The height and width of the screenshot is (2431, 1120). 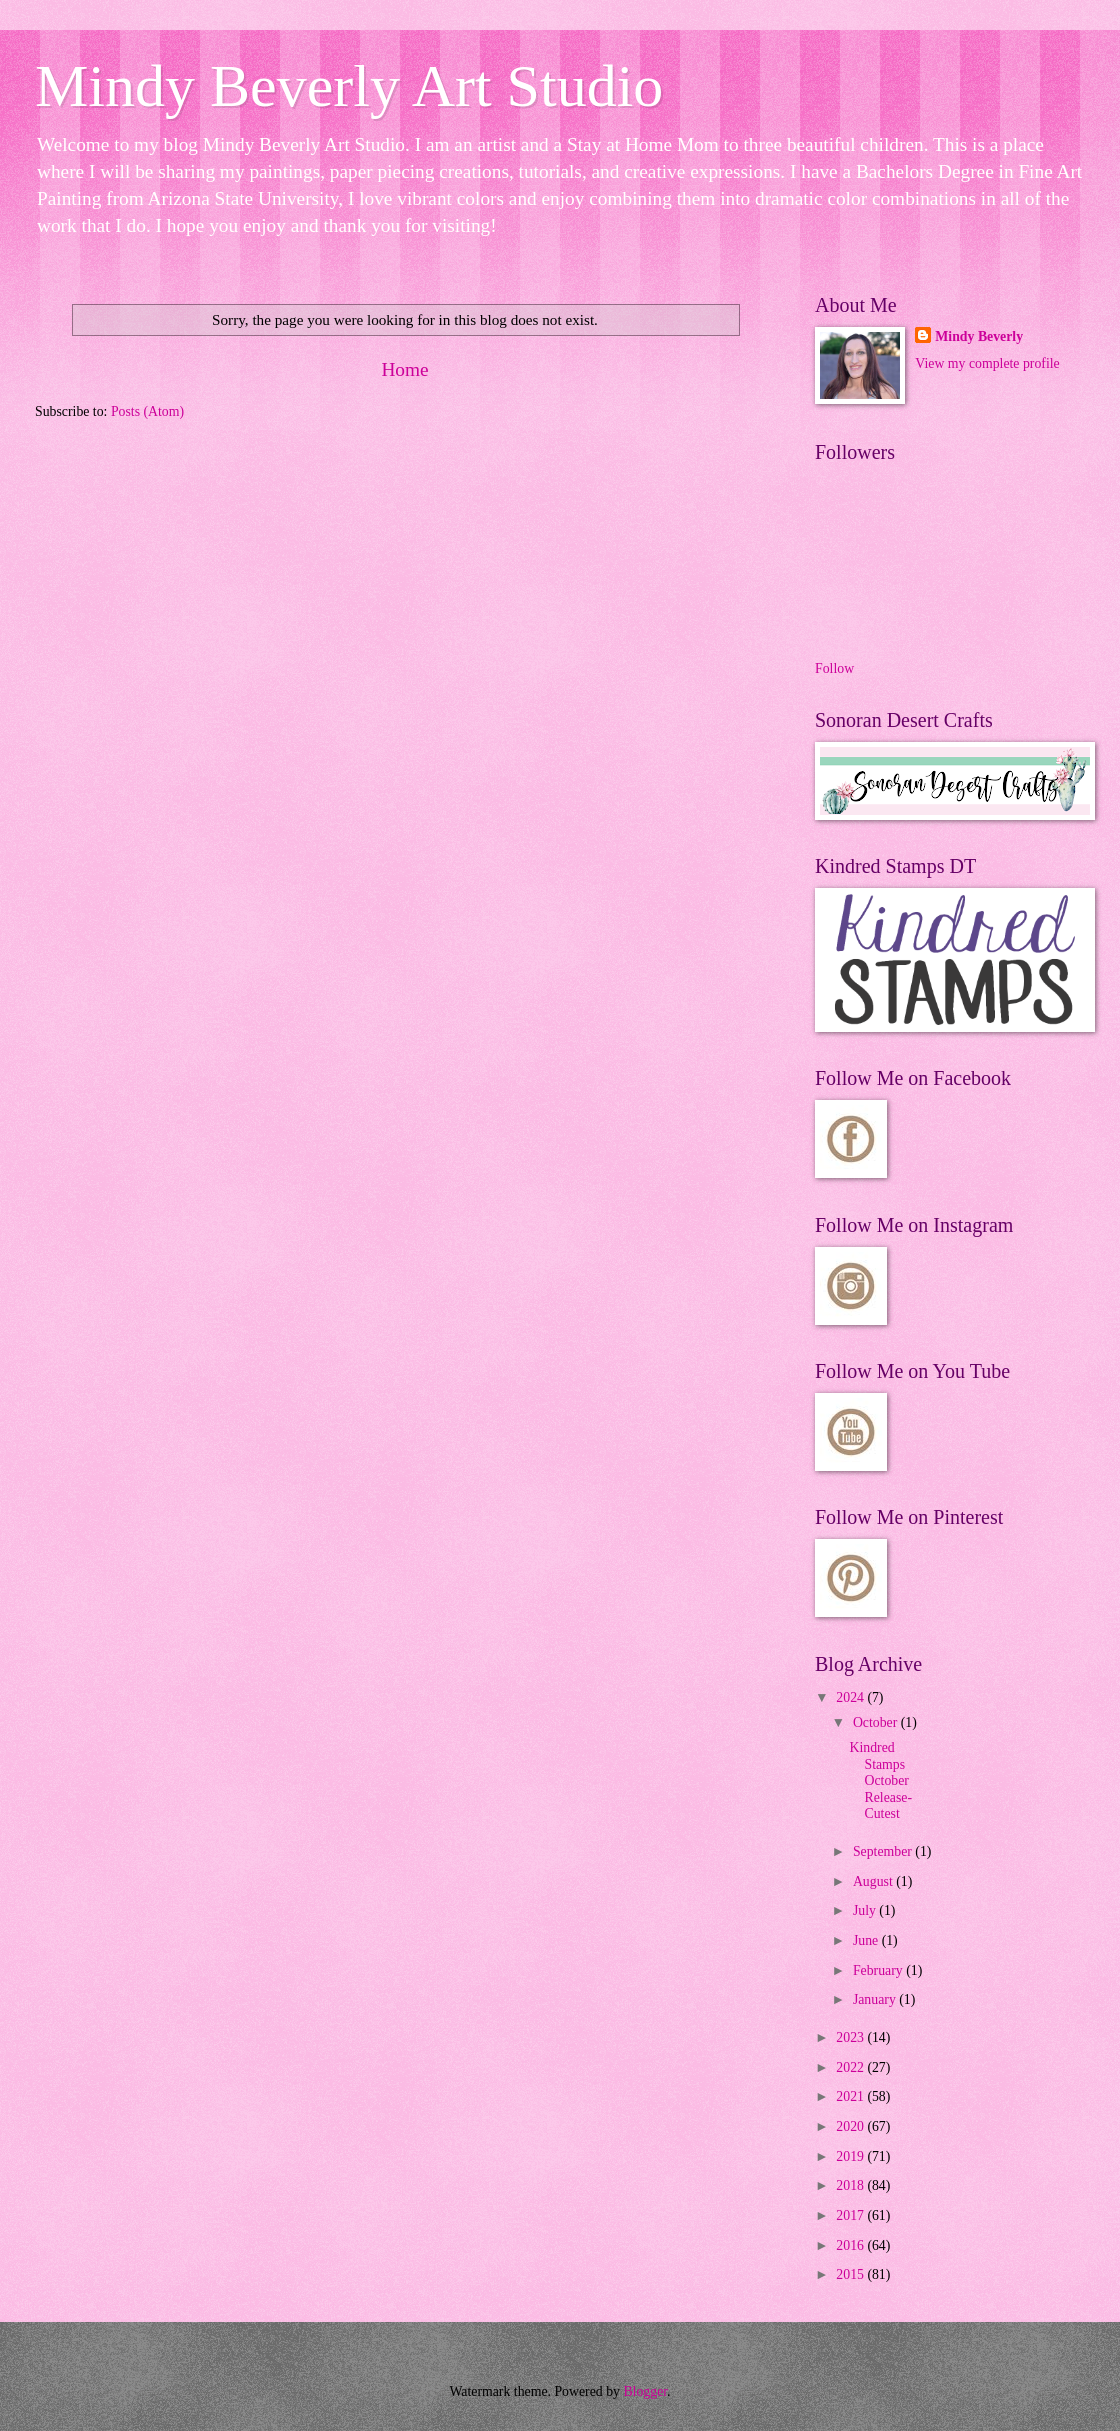 I want to click on July, so click(x=866, y=1910).